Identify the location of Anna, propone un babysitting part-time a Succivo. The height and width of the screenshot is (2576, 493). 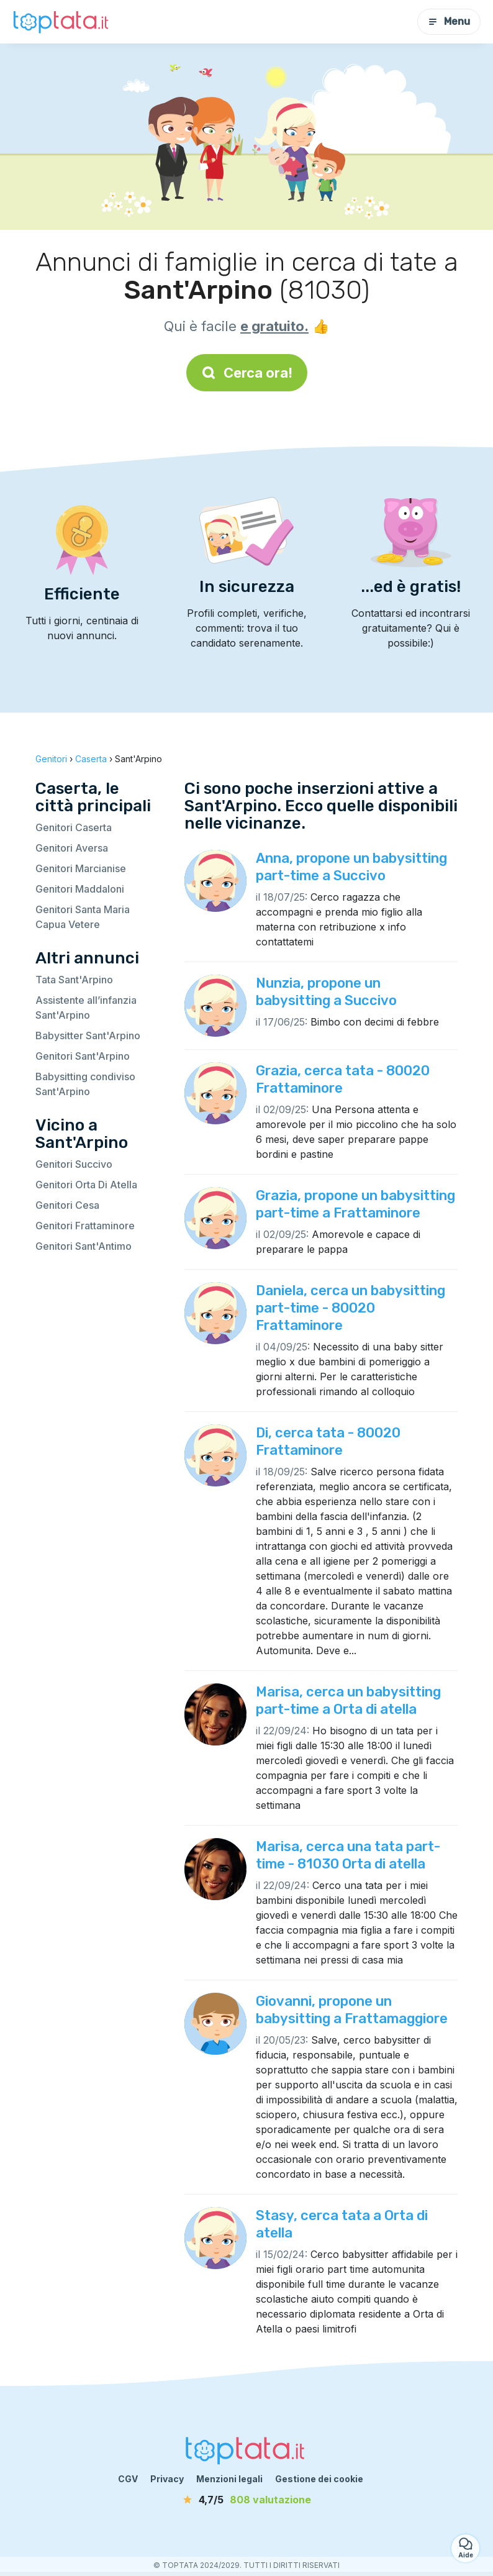
(351, 867).